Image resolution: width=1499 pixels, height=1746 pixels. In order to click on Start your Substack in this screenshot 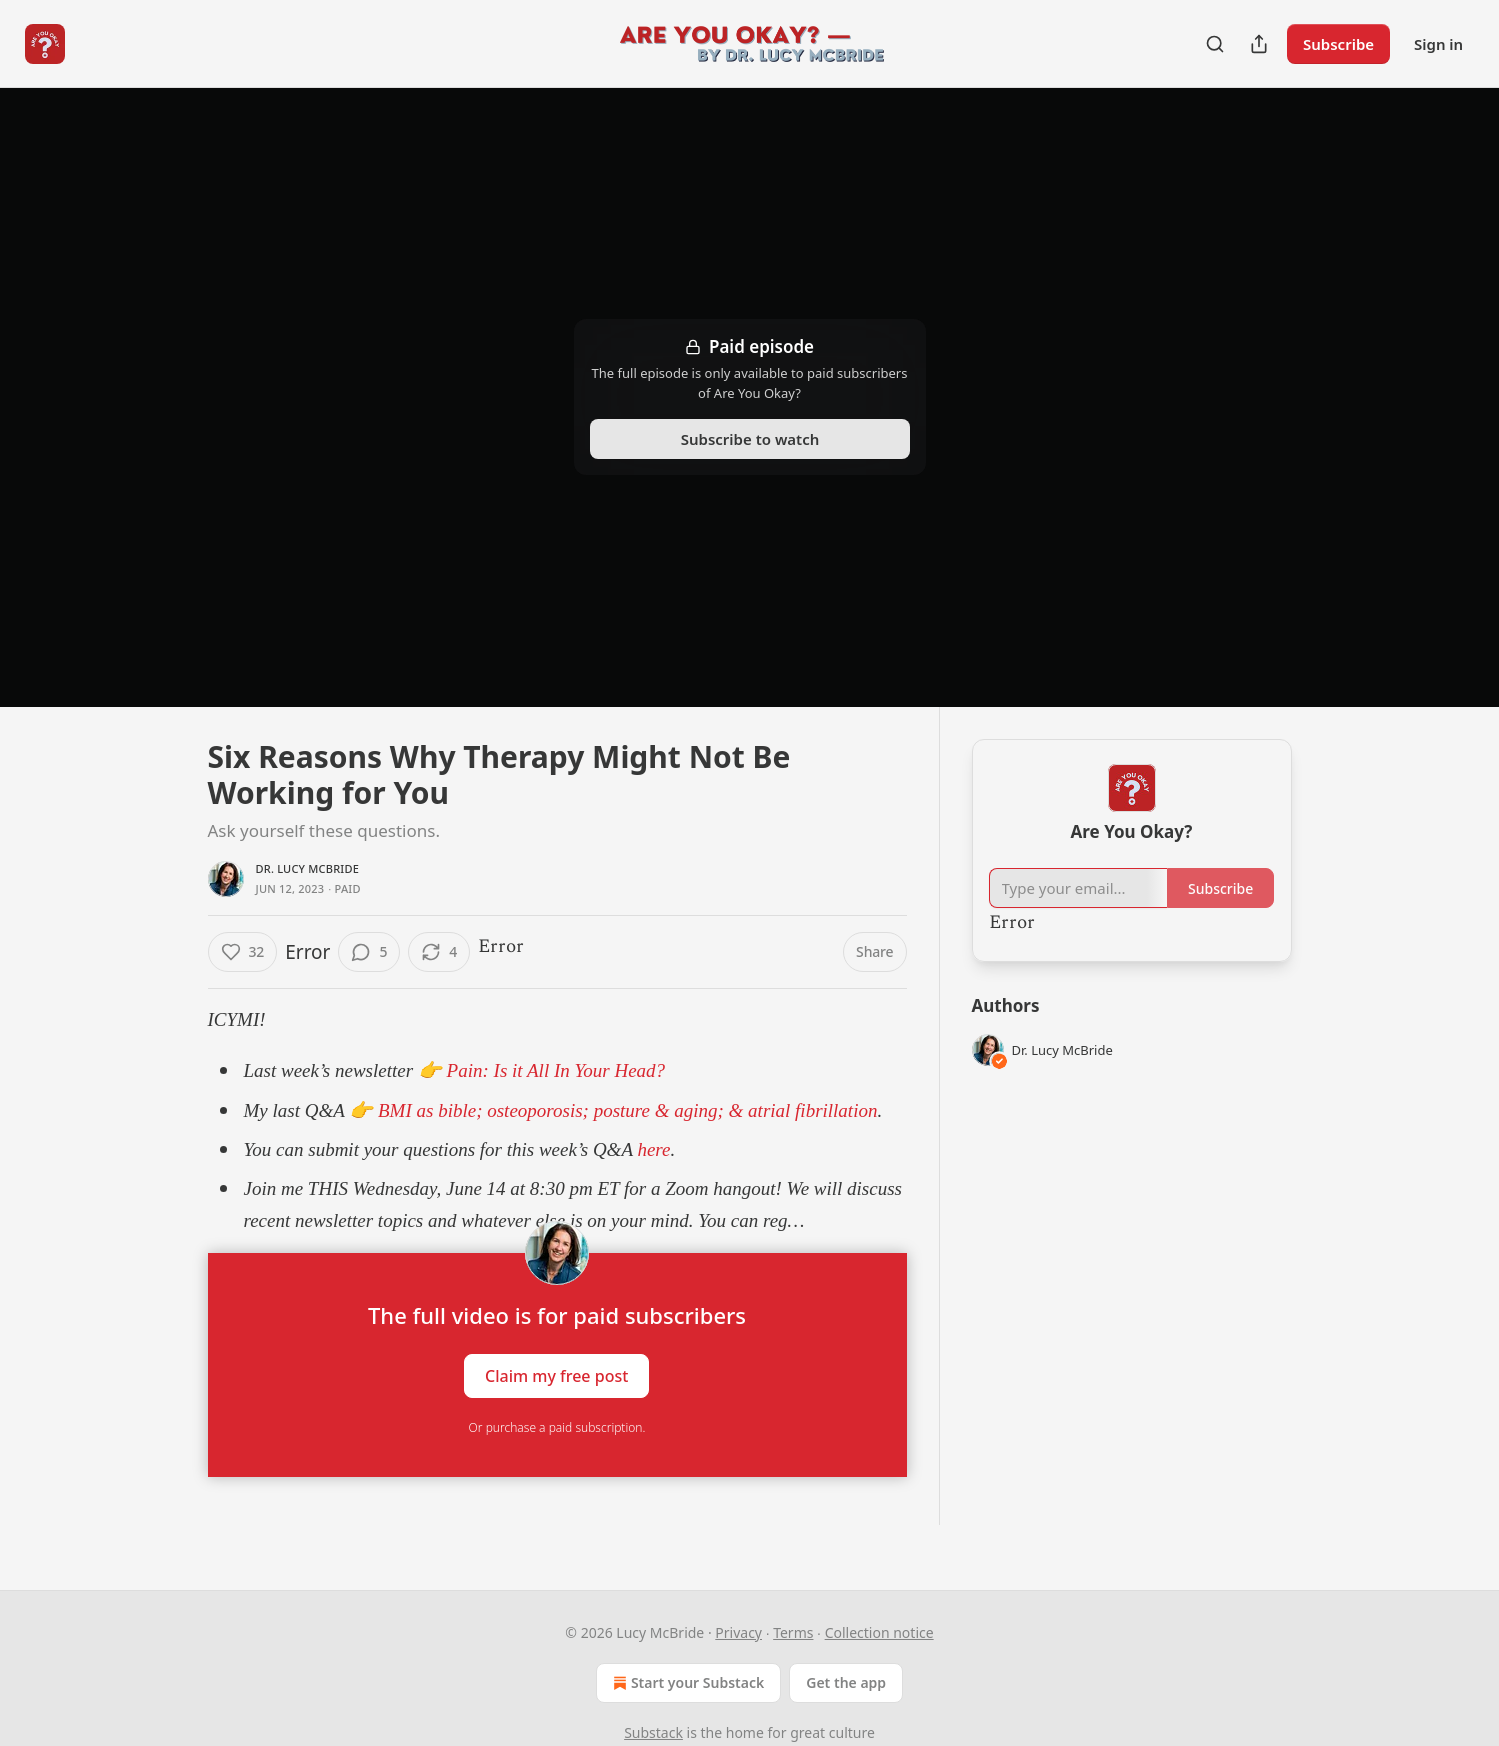, I will do `click(686, 1683)`.